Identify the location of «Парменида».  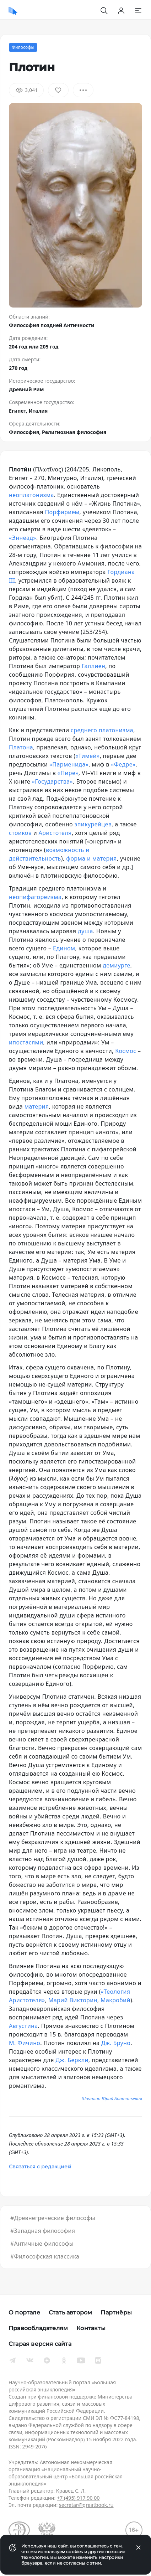
(69, 764).